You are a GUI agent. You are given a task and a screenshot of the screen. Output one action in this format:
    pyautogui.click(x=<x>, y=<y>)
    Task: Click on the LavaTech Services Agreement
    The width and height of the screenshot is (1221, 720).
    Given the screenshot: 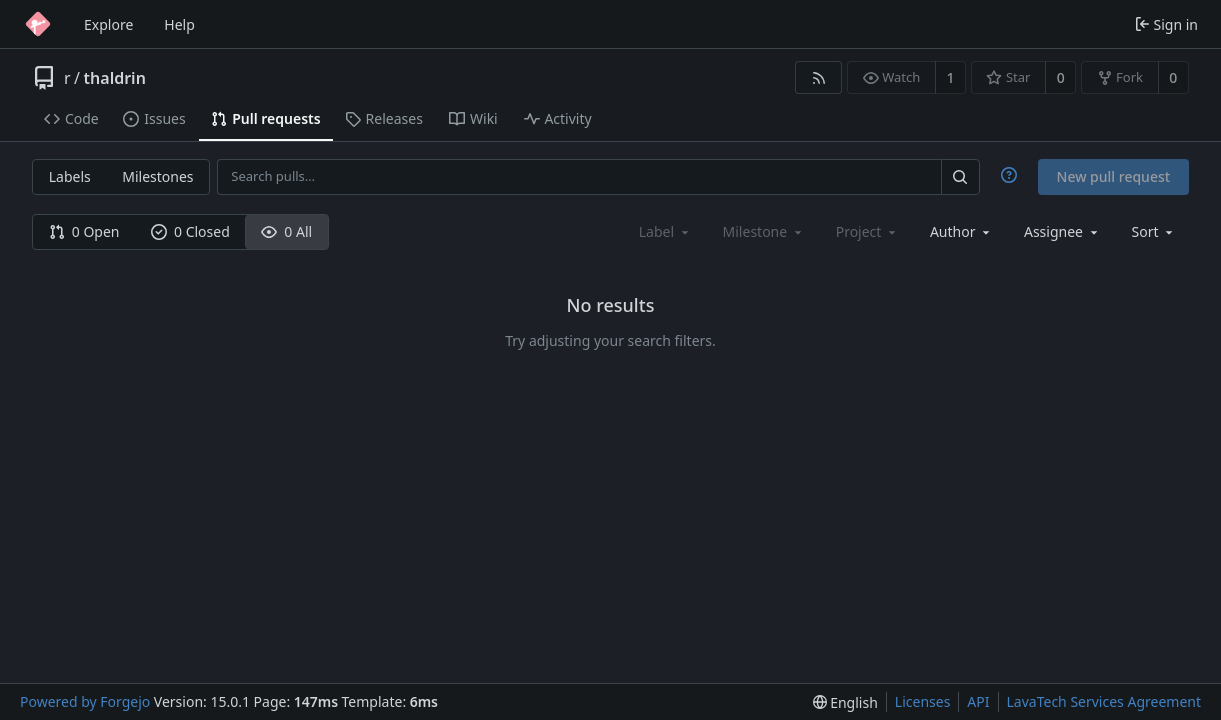 What is the action you would take?
    pyautogui.click(x=1104, y=701)
    